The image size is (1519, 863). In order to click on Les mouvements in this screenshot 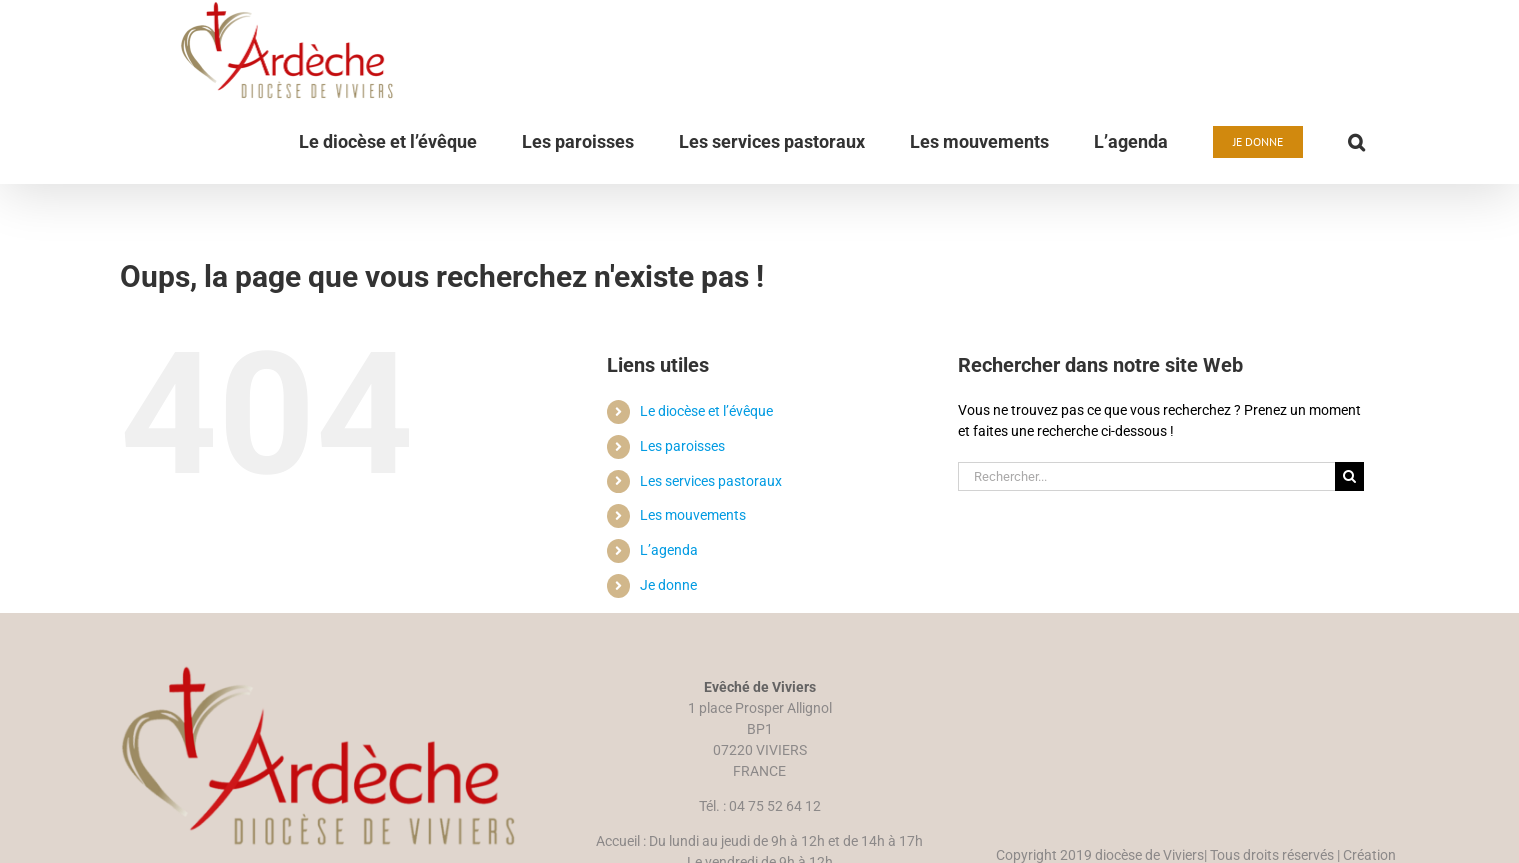, I will do `click(693, 577)`.